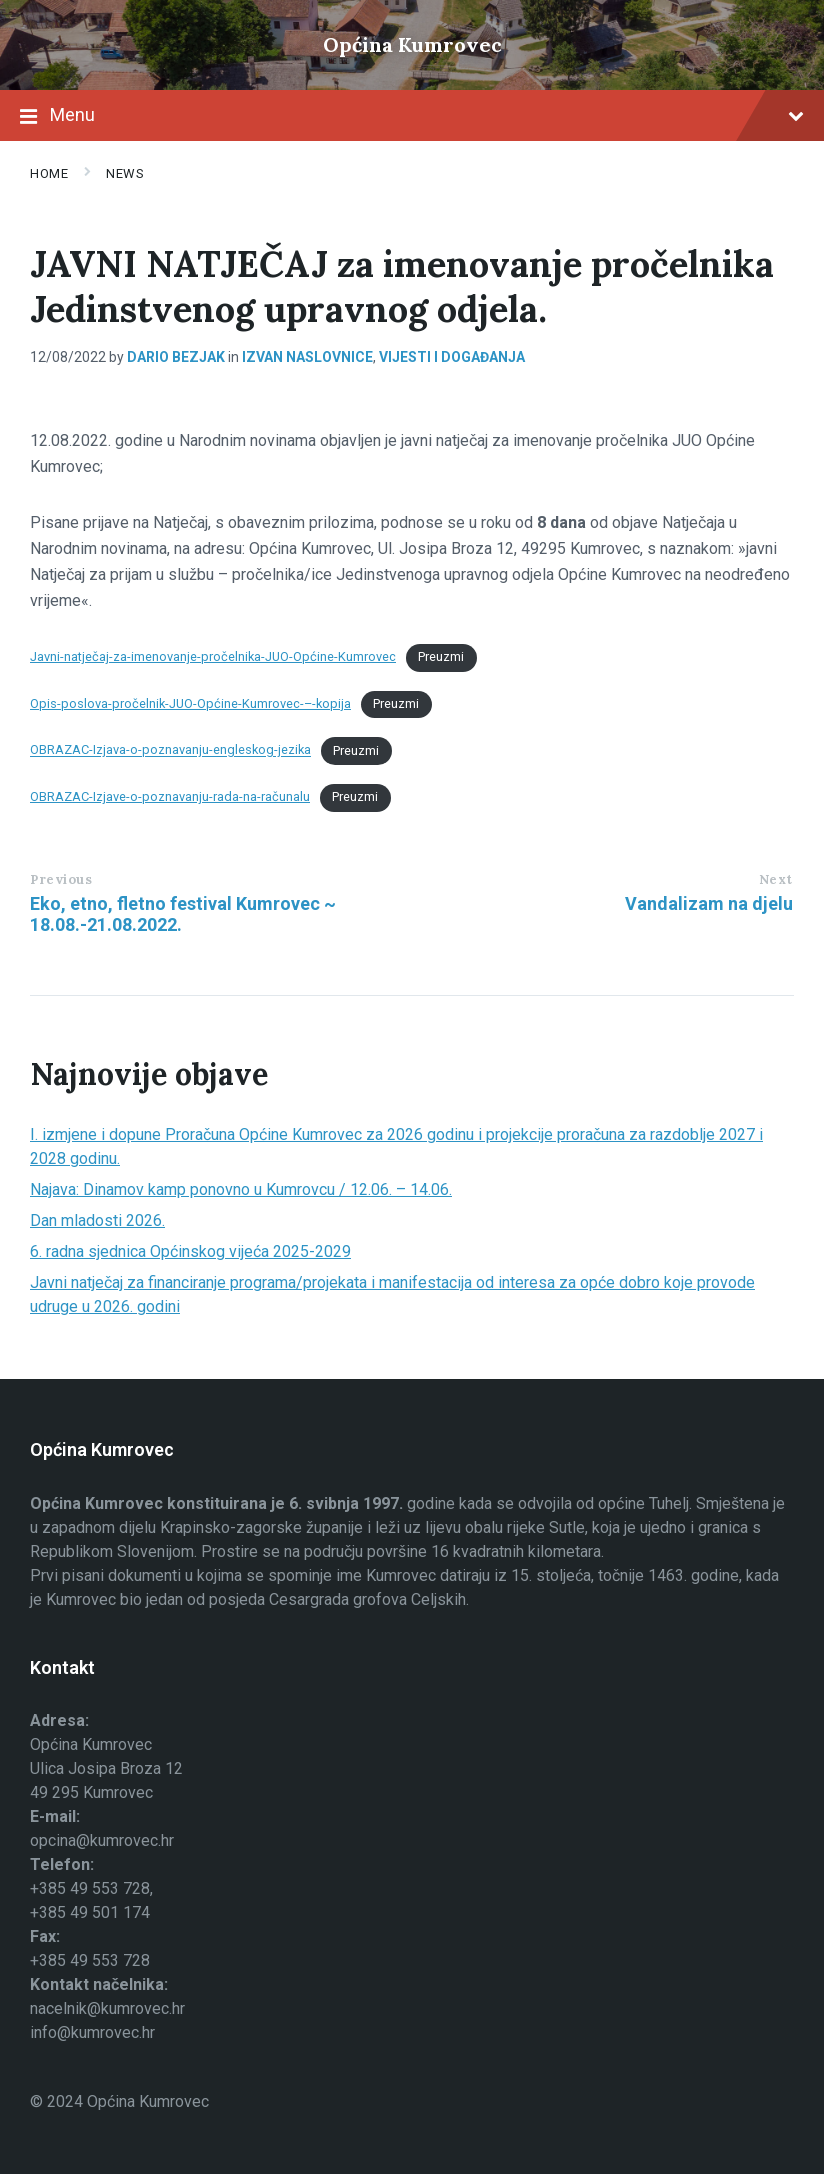 The height and width of the screenshot is (2174, 824). Describe the element at coordinates (49, 173) in the screenshot. I see `Home` at that location.